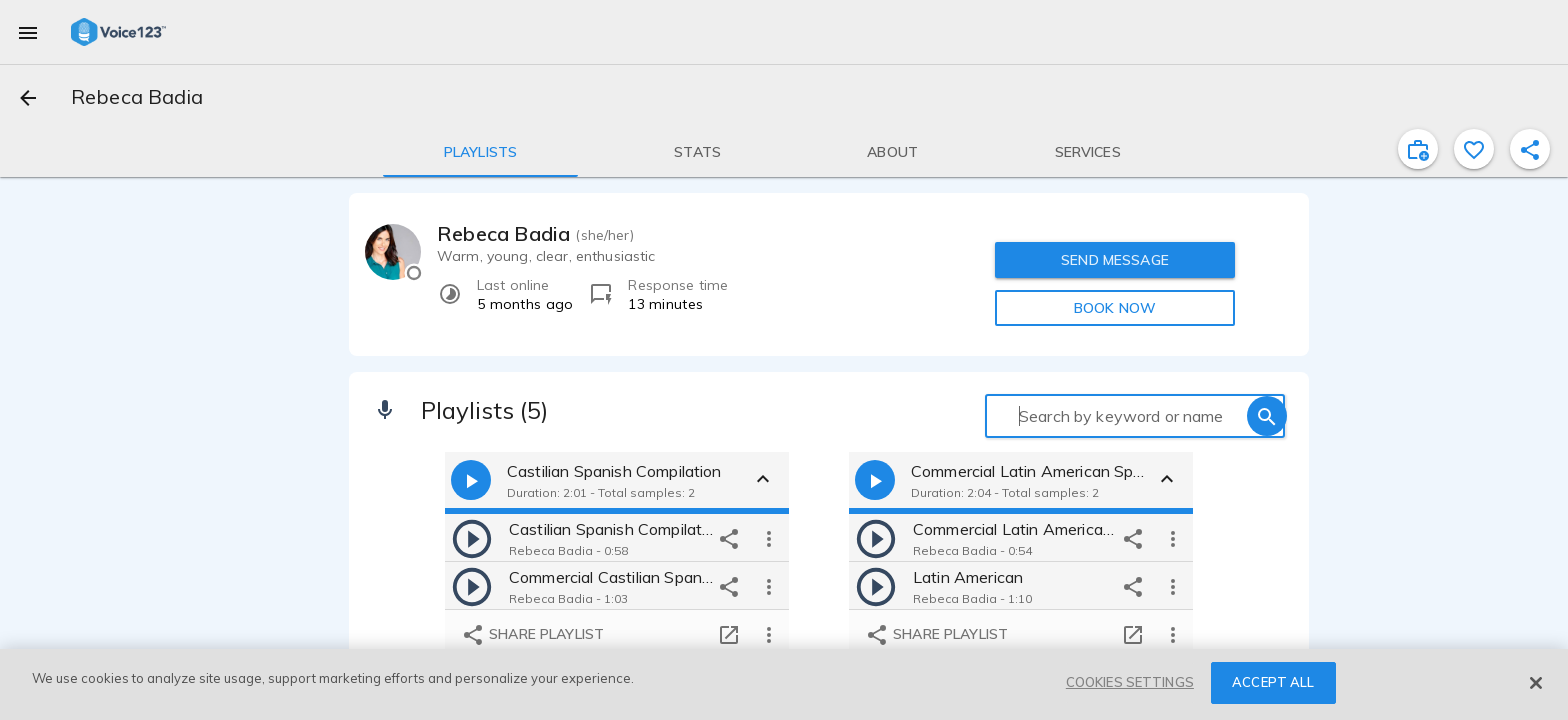  What do you see at coordinates (1536, 683) in the screenshot?
I see `[Close]` at bounding box center [1536, 683].